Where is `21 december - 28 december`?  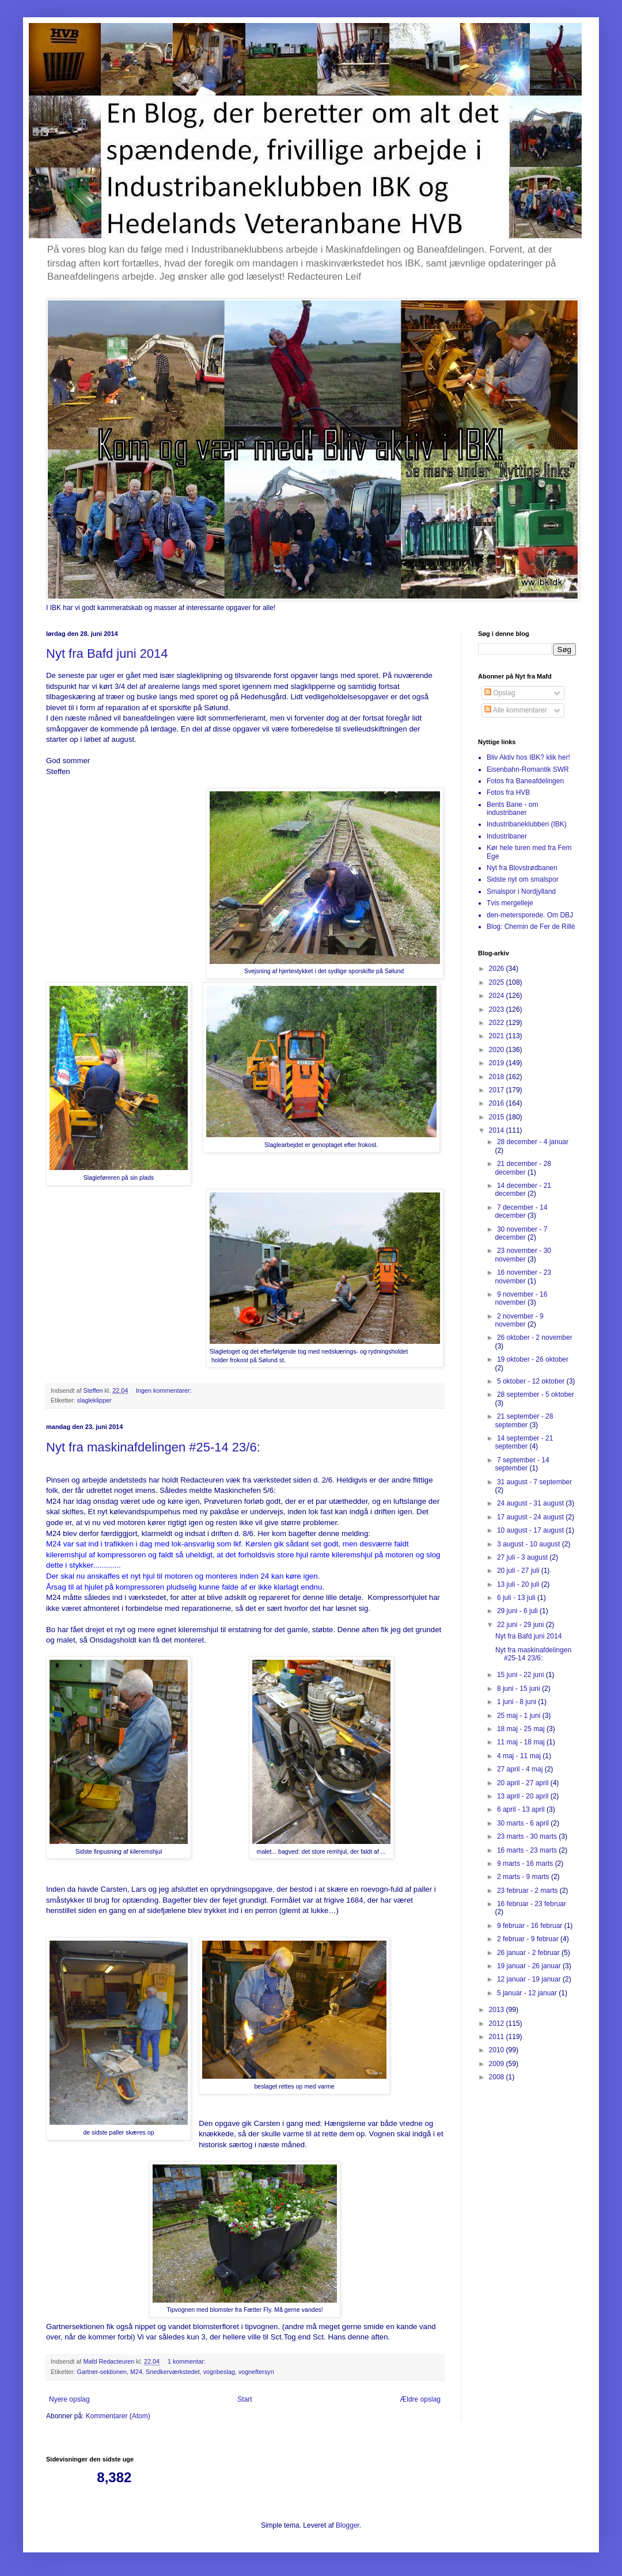
21 december - 28 december is located at coordinates (523, 1168).